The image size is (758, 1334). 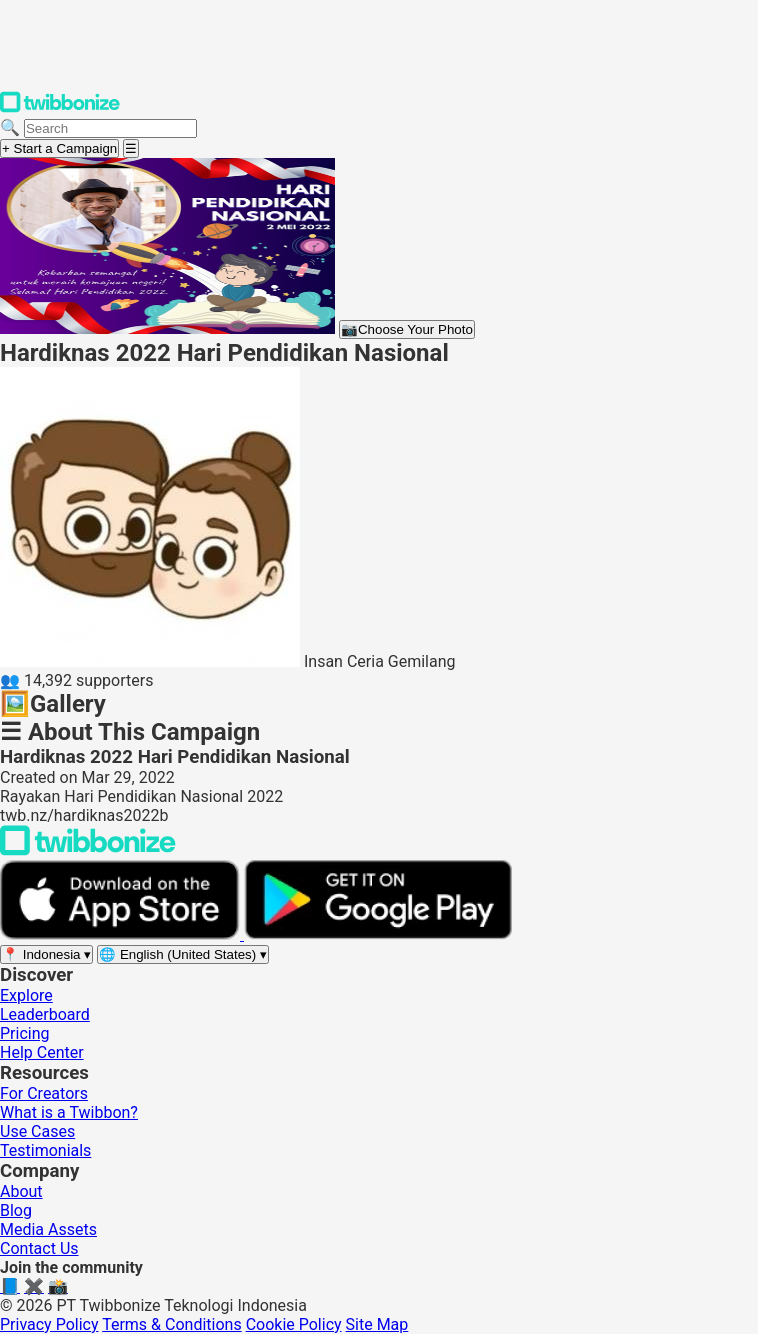 What do you see at coordinates (378, 934) in the screenshot?
I see `[Get it on Google Play]` at bounding box center [378, 934].